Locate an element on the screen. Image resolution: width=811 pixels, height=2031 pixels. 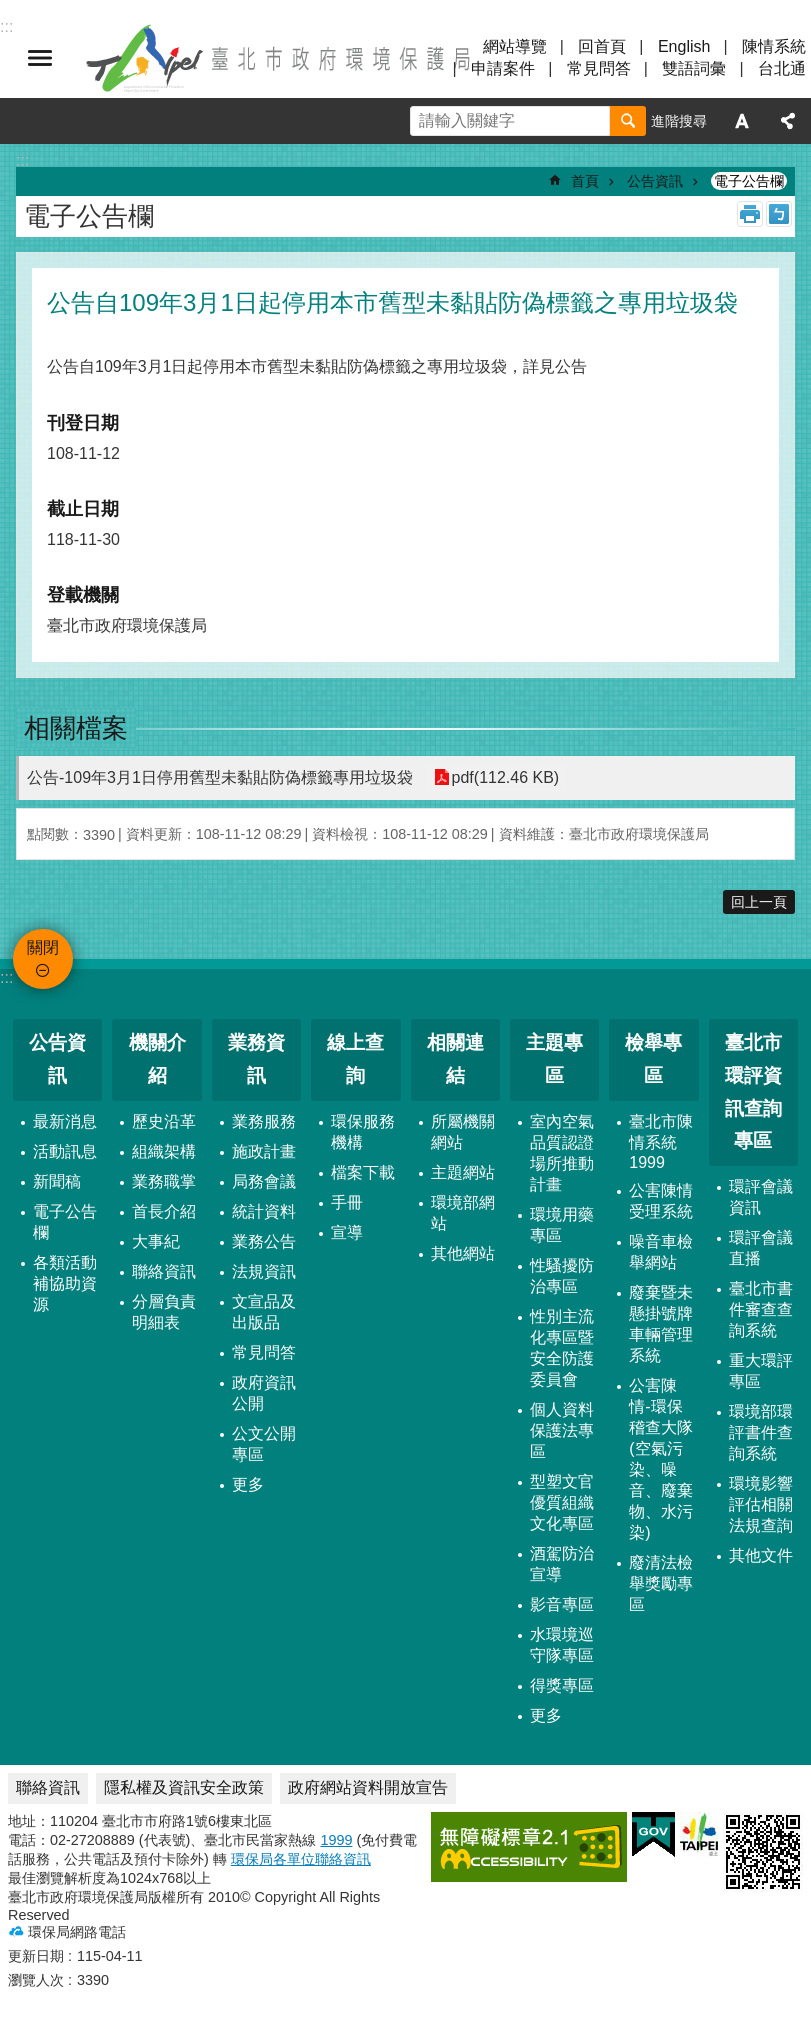
常見問答 is located at coordinates (599, 68).